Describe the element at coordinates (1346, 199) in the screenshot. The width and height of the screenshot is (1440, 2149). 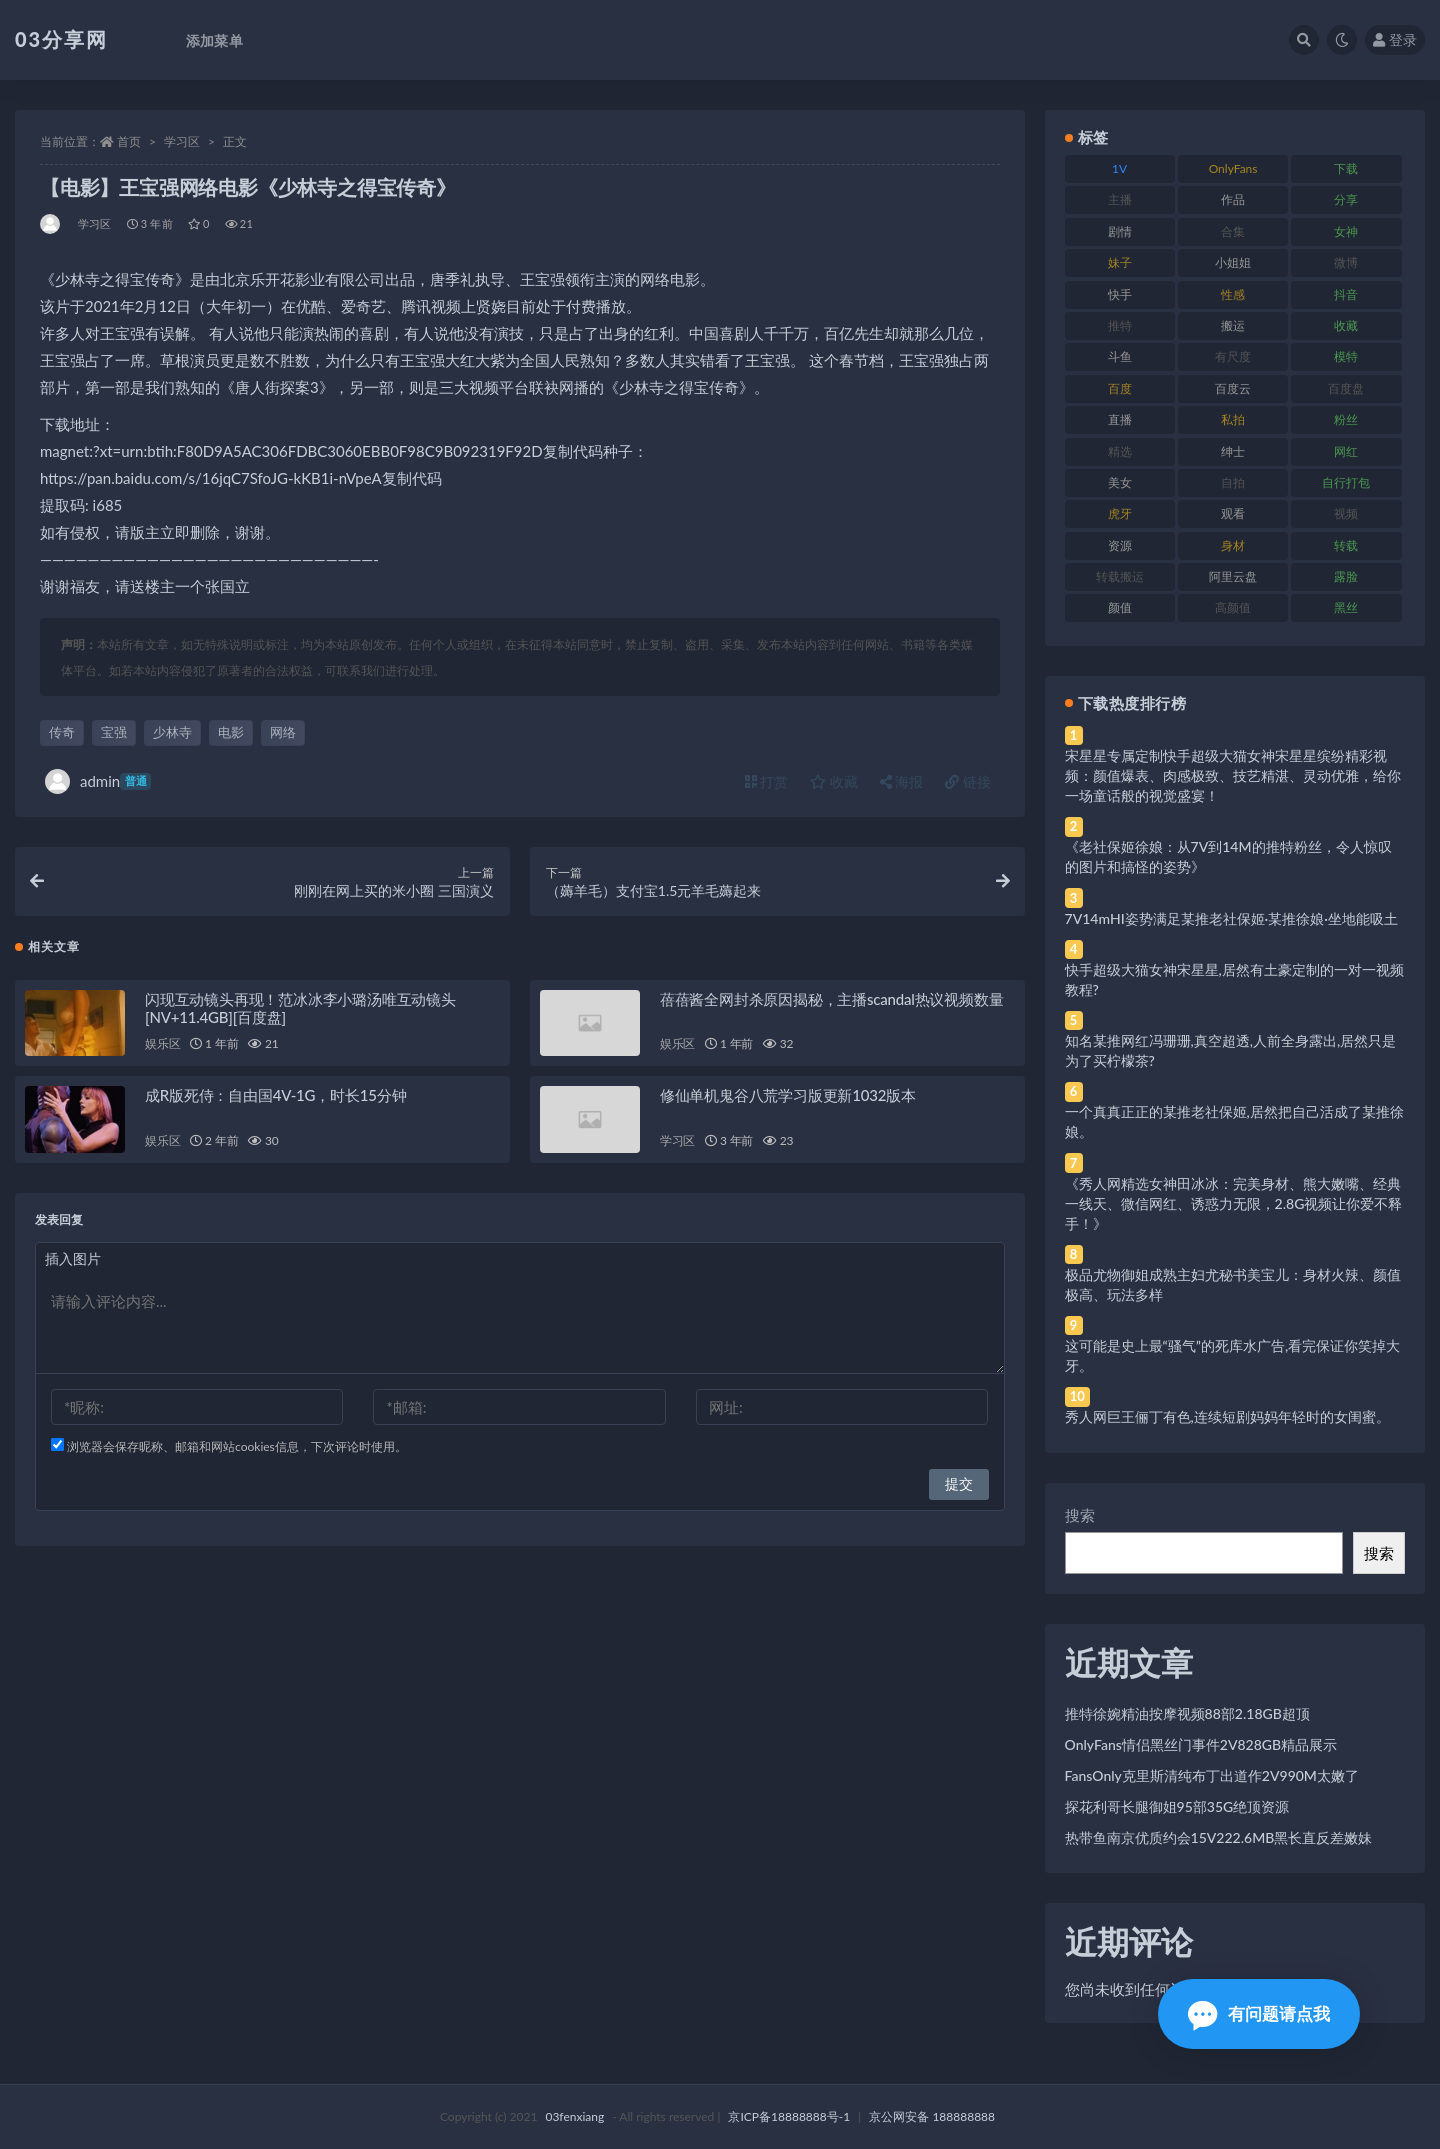
I see `分享 [分享 (83 项)]` at that location.